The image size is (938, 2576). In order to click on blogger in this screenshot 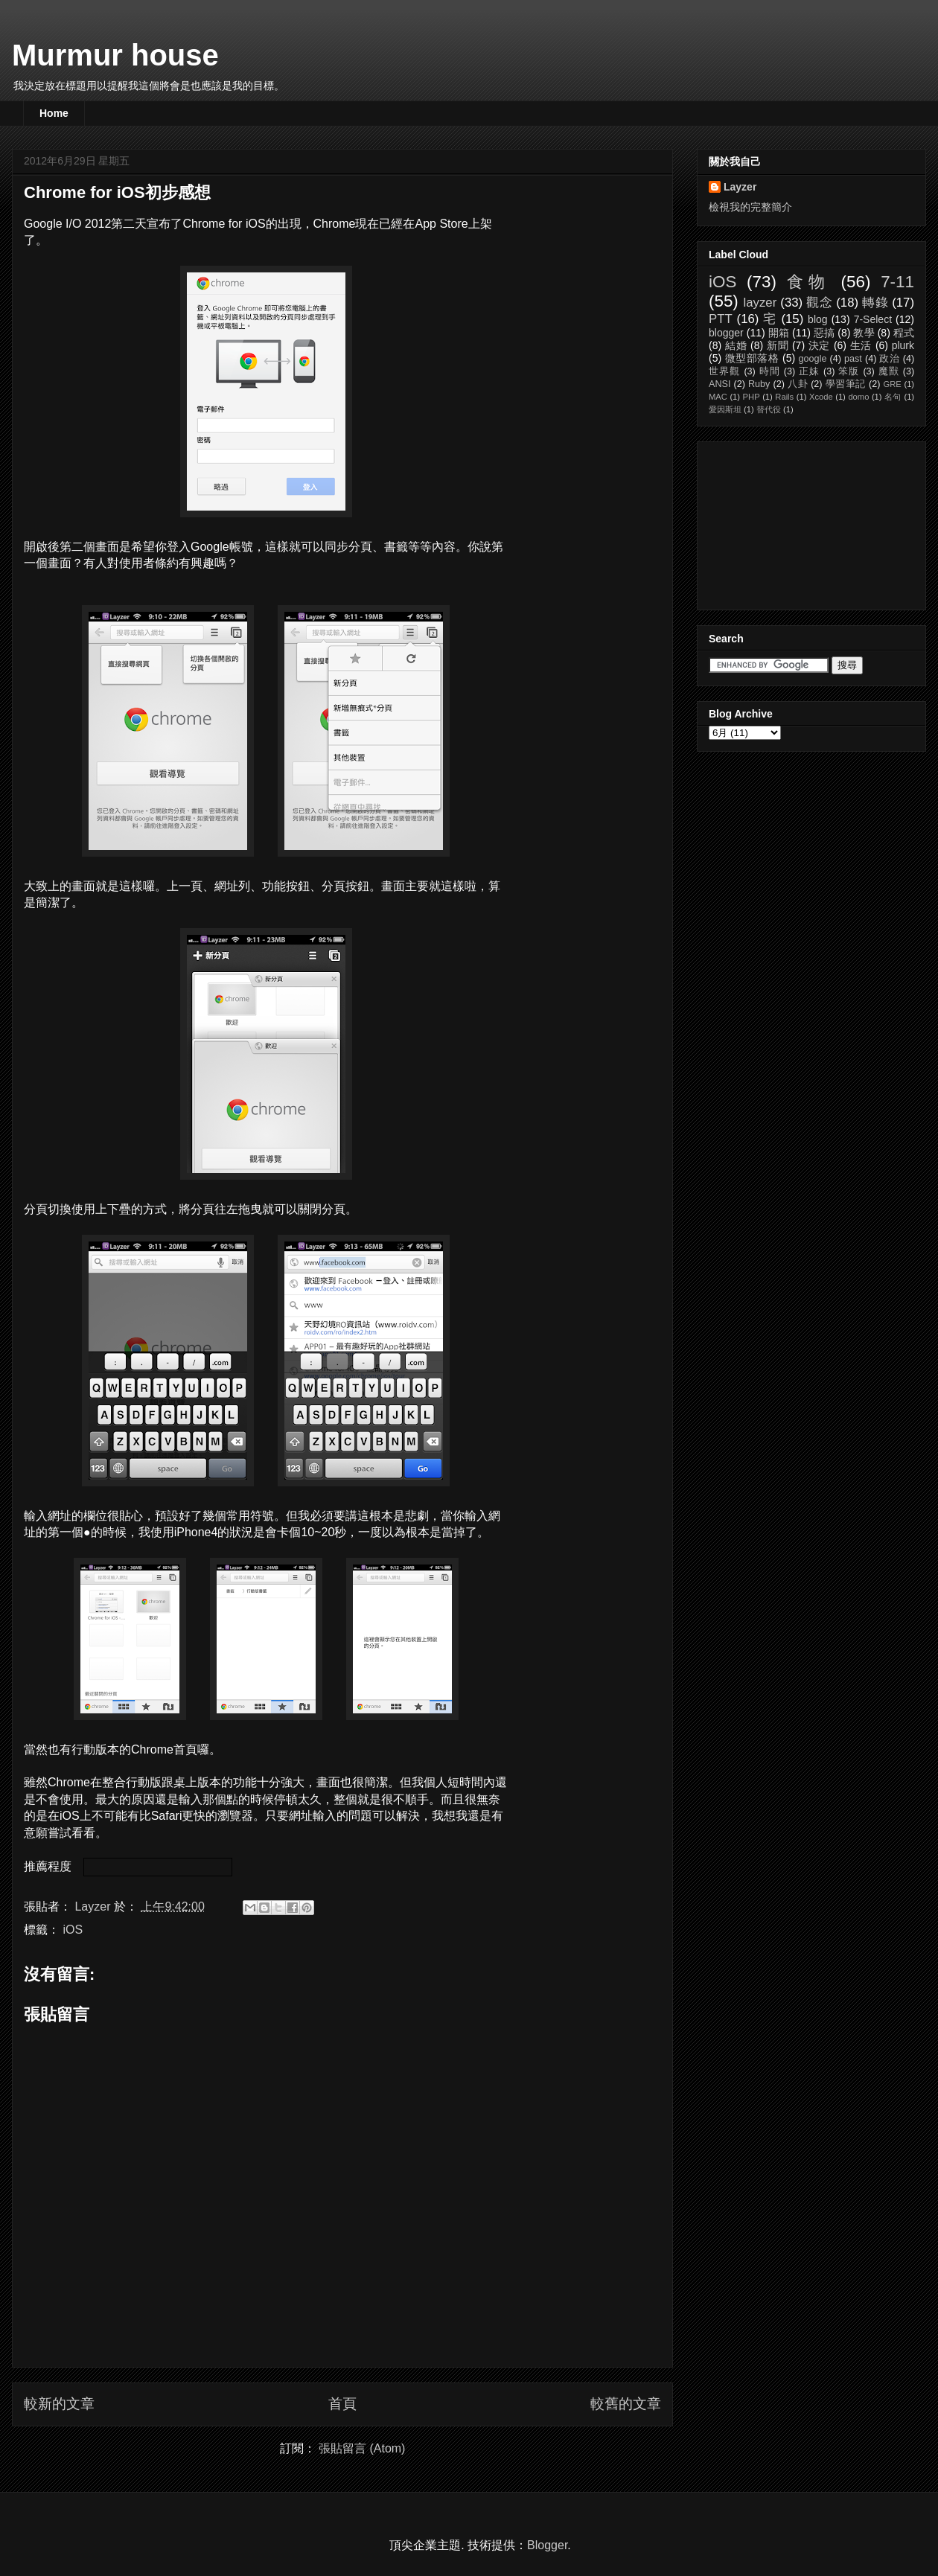, I will do `click(726, 333)`.